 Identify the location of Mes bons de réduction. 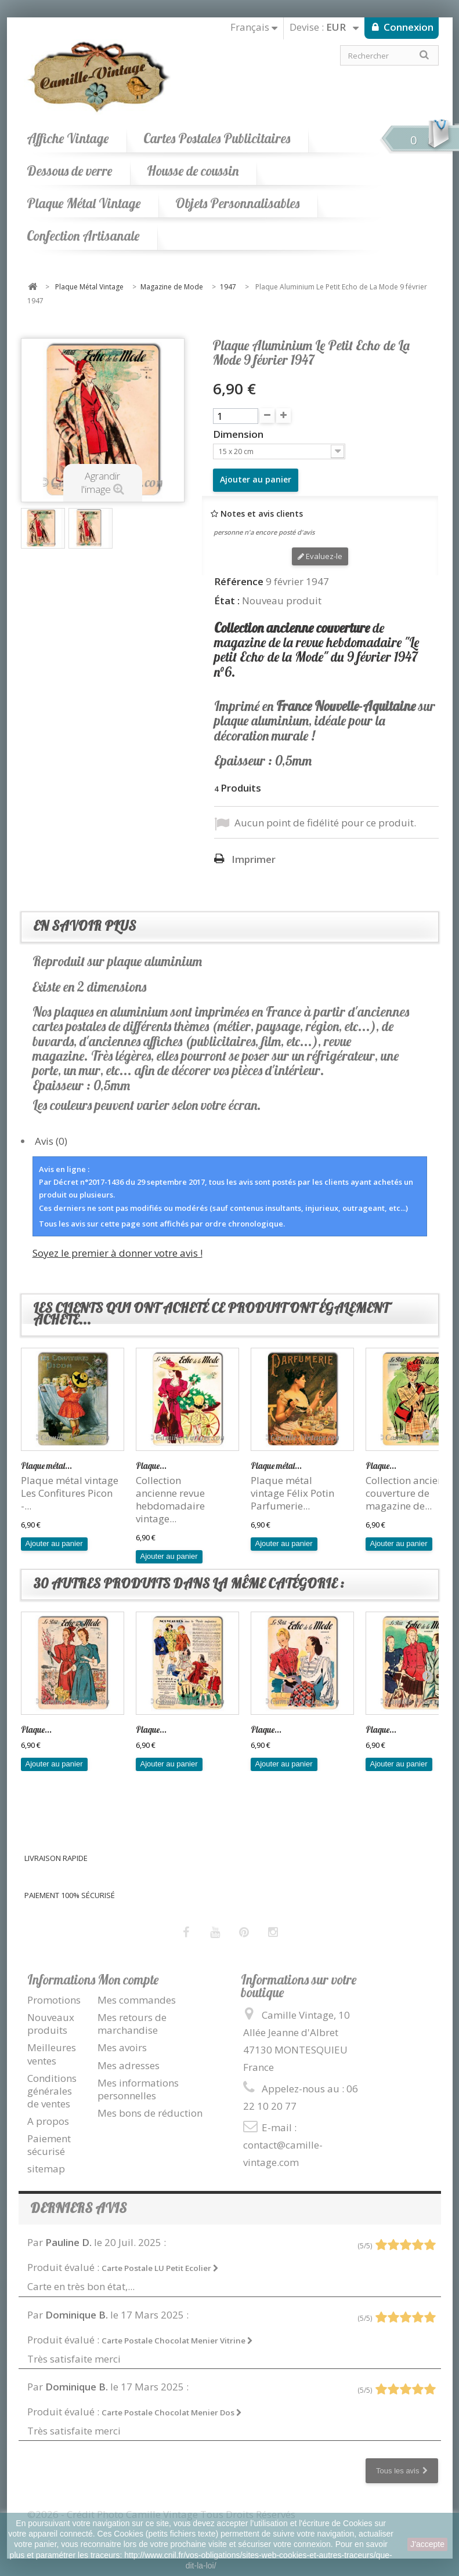
(150, 2113).